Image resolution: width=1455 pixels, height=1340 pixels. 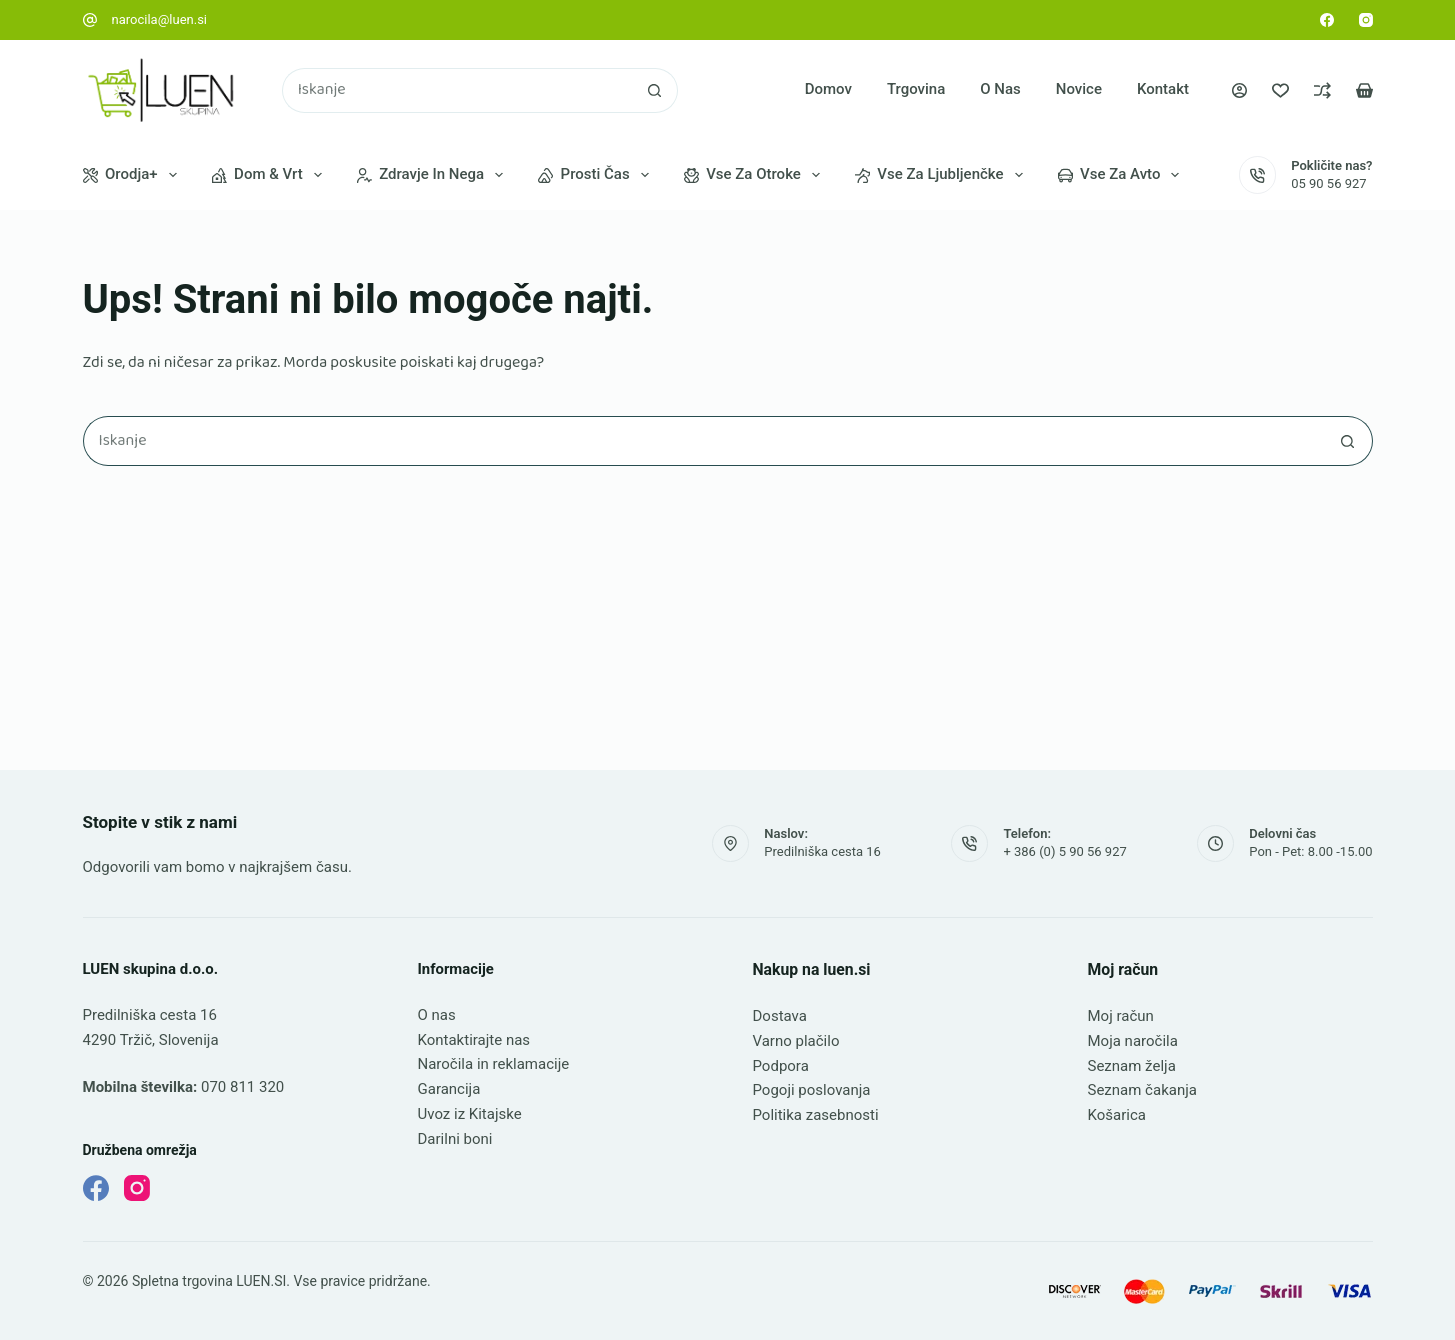 I want to click on Seznam želja, so click(x=1132, y=1066).